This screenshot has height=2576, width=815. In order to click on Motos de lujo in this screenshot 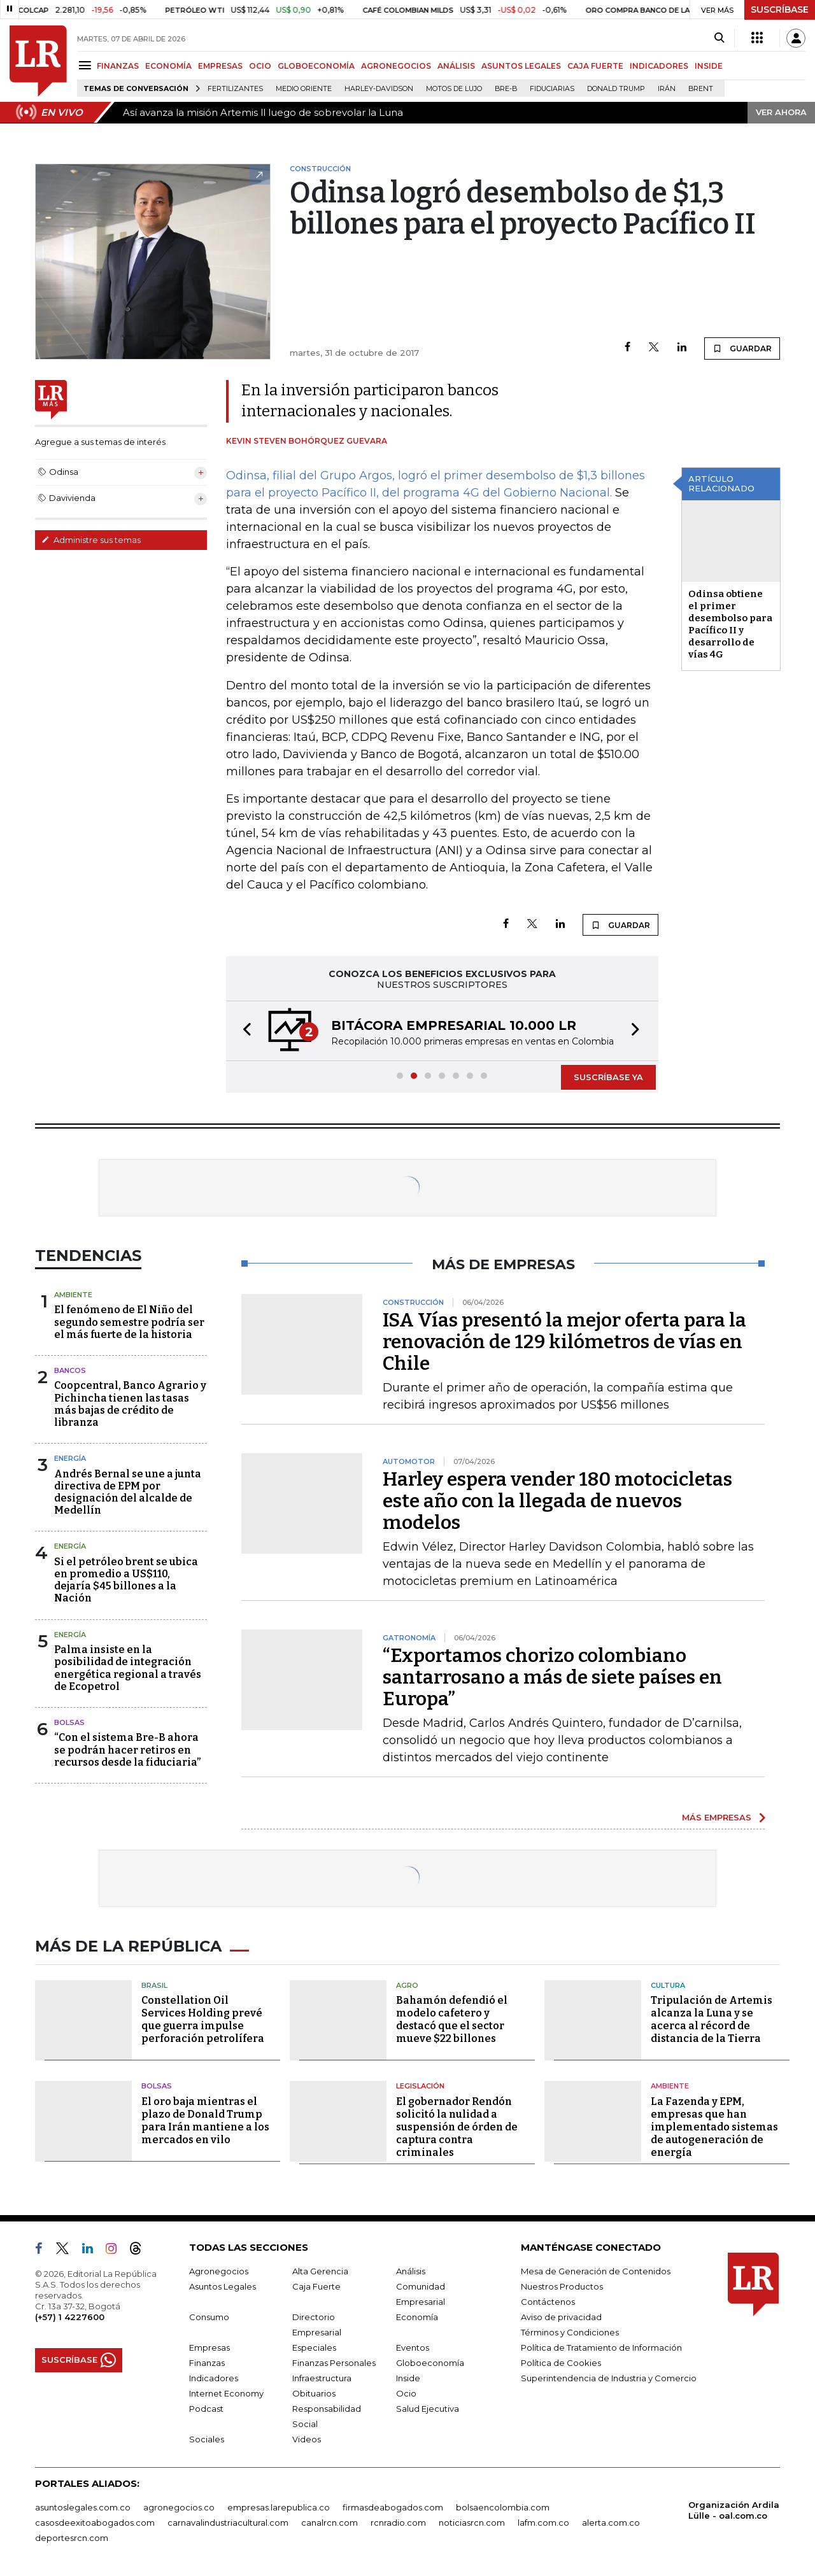, I will do `click(454, 89)`.